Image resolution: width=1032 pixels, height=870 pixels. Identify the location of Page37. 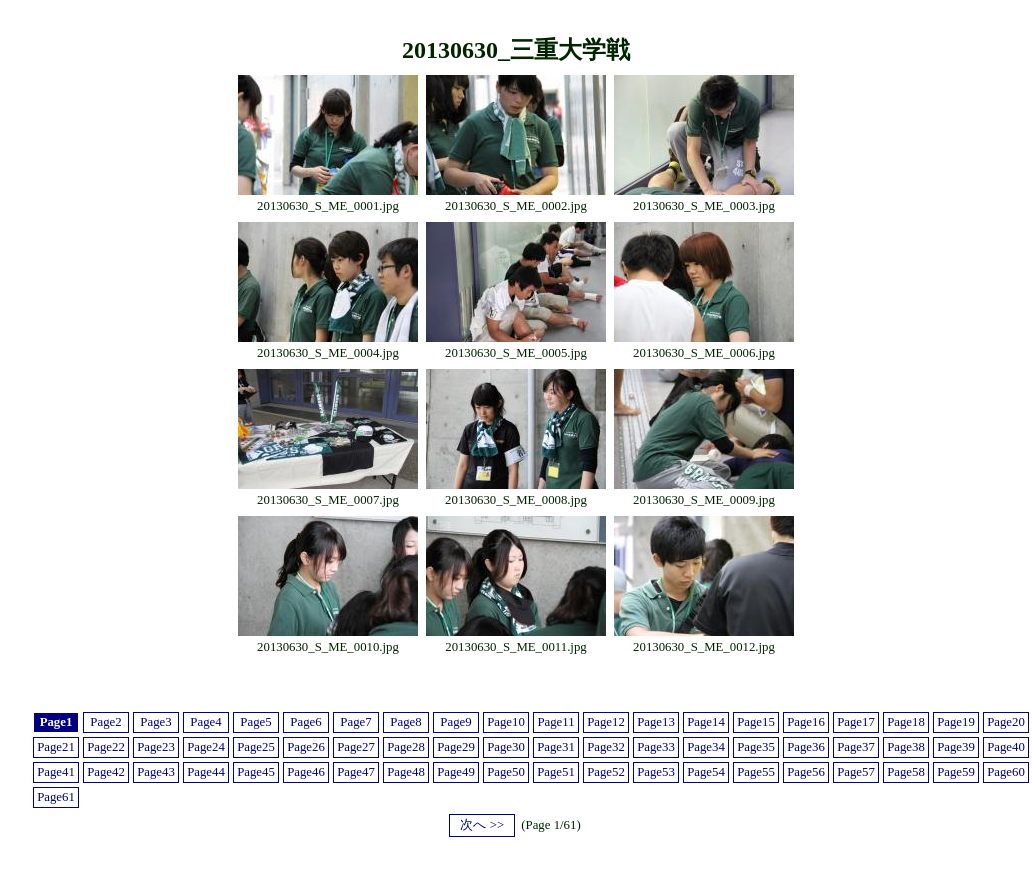
(856, 747).